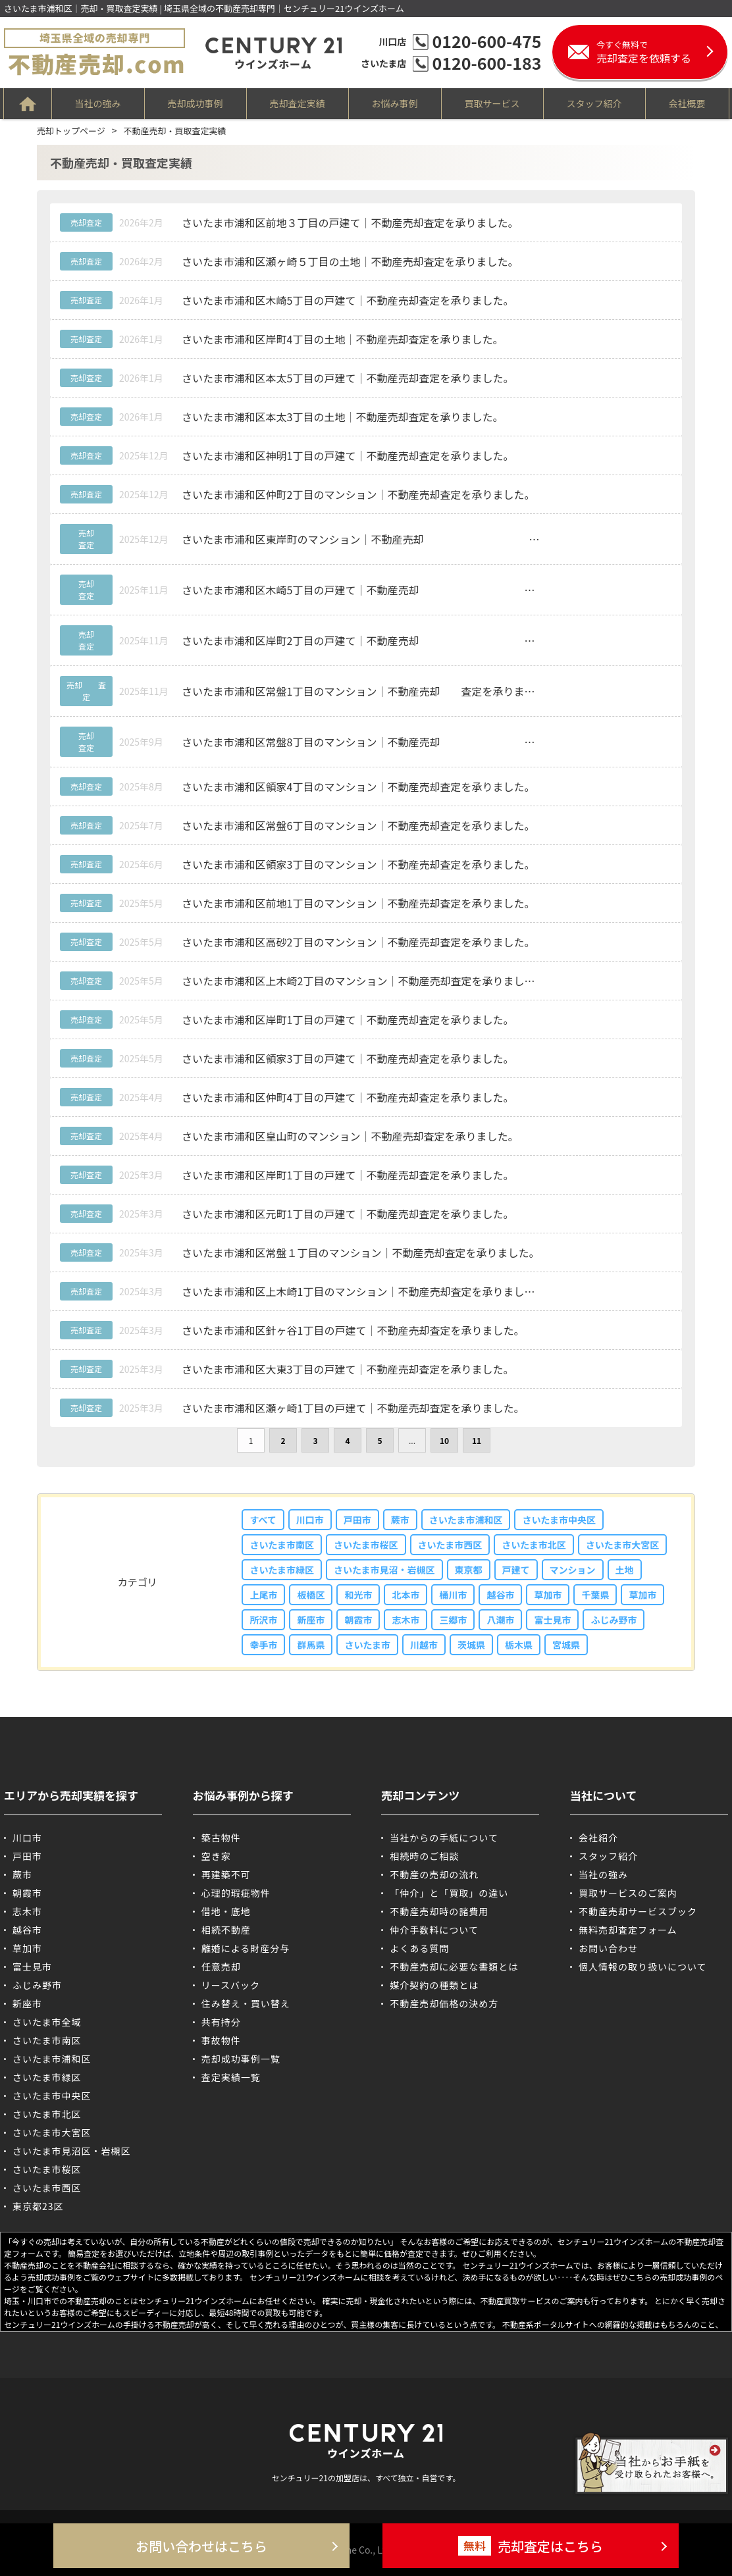 The width and height of the screenshot is (732, 2576). I want to click on 宮城県, so click(566, 1644).